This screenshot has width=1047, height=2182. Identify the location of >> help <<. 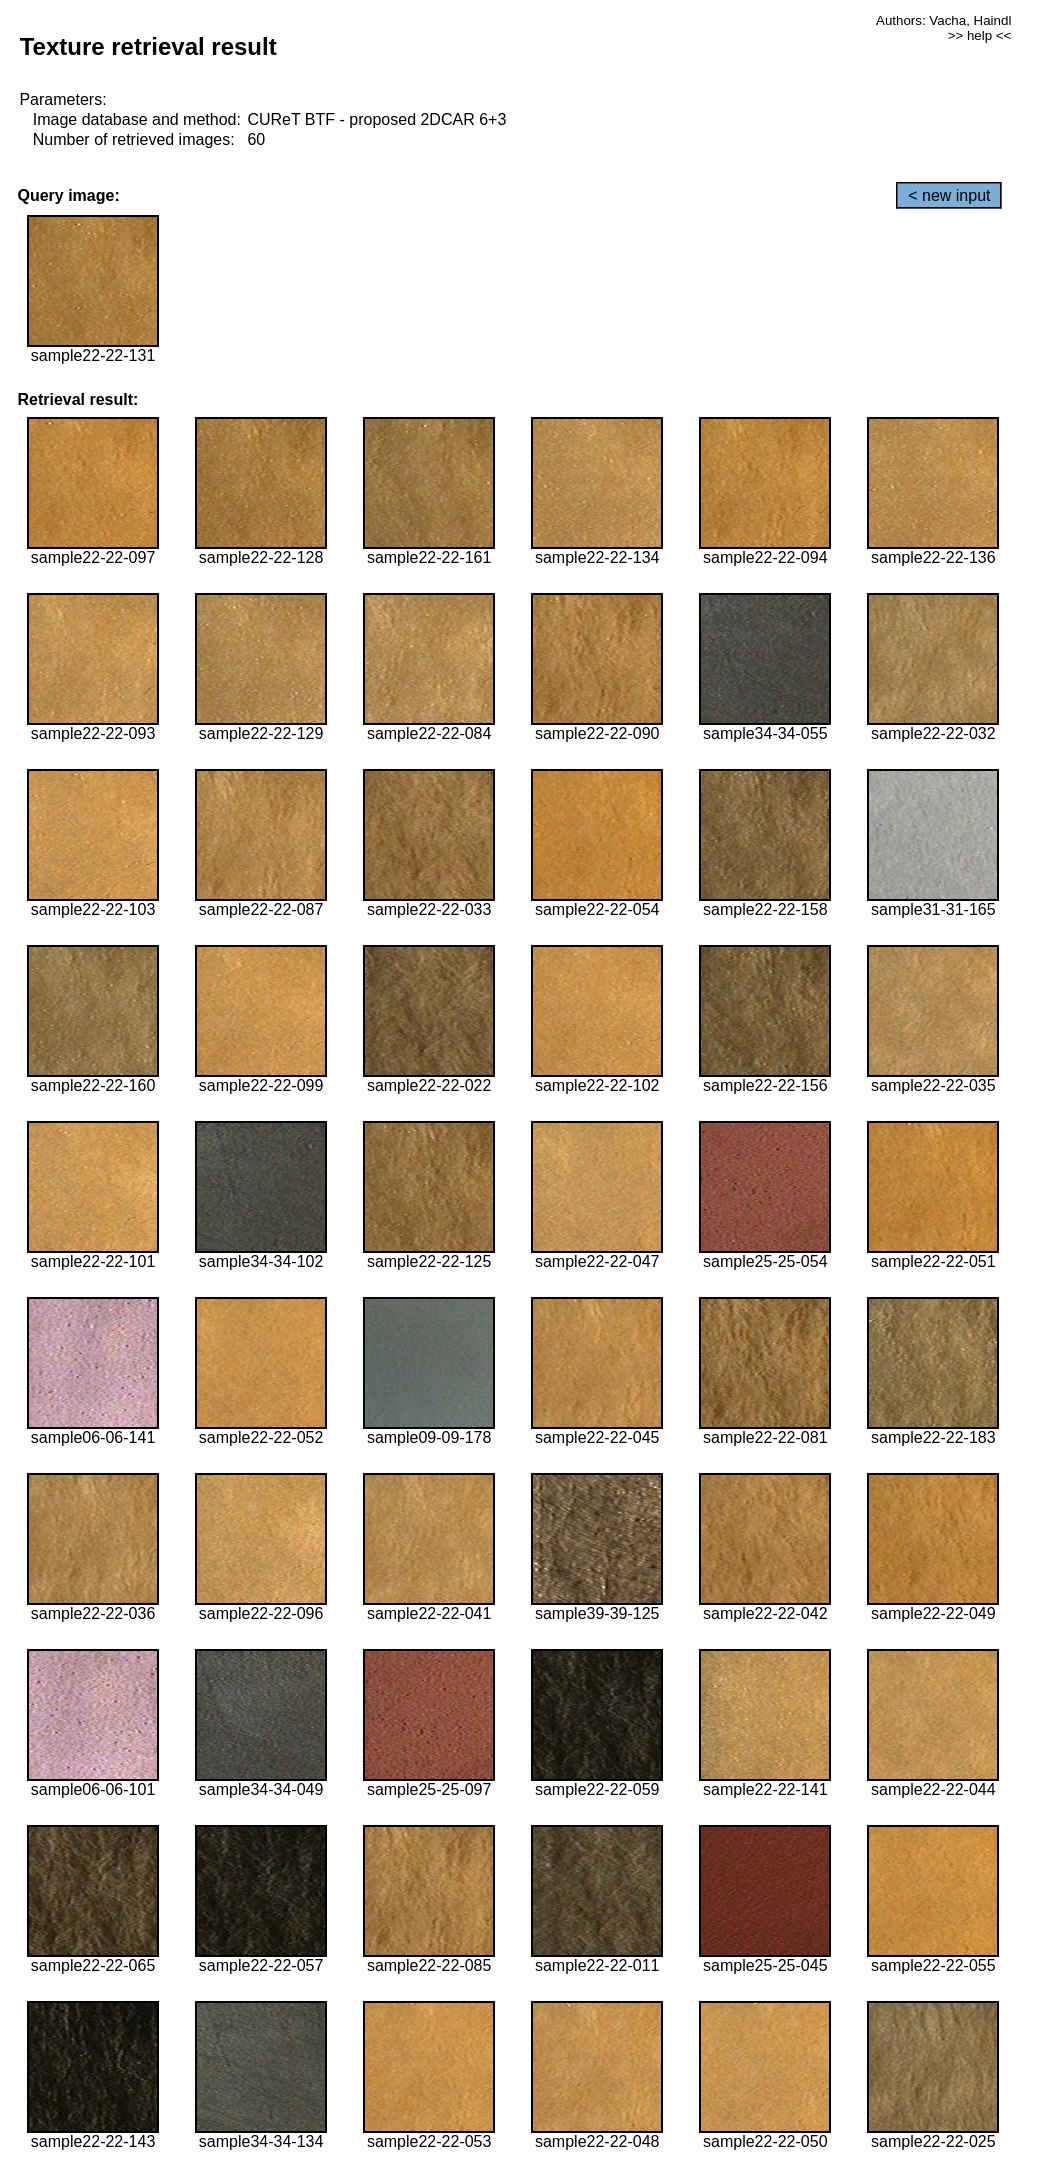
(980, 35).